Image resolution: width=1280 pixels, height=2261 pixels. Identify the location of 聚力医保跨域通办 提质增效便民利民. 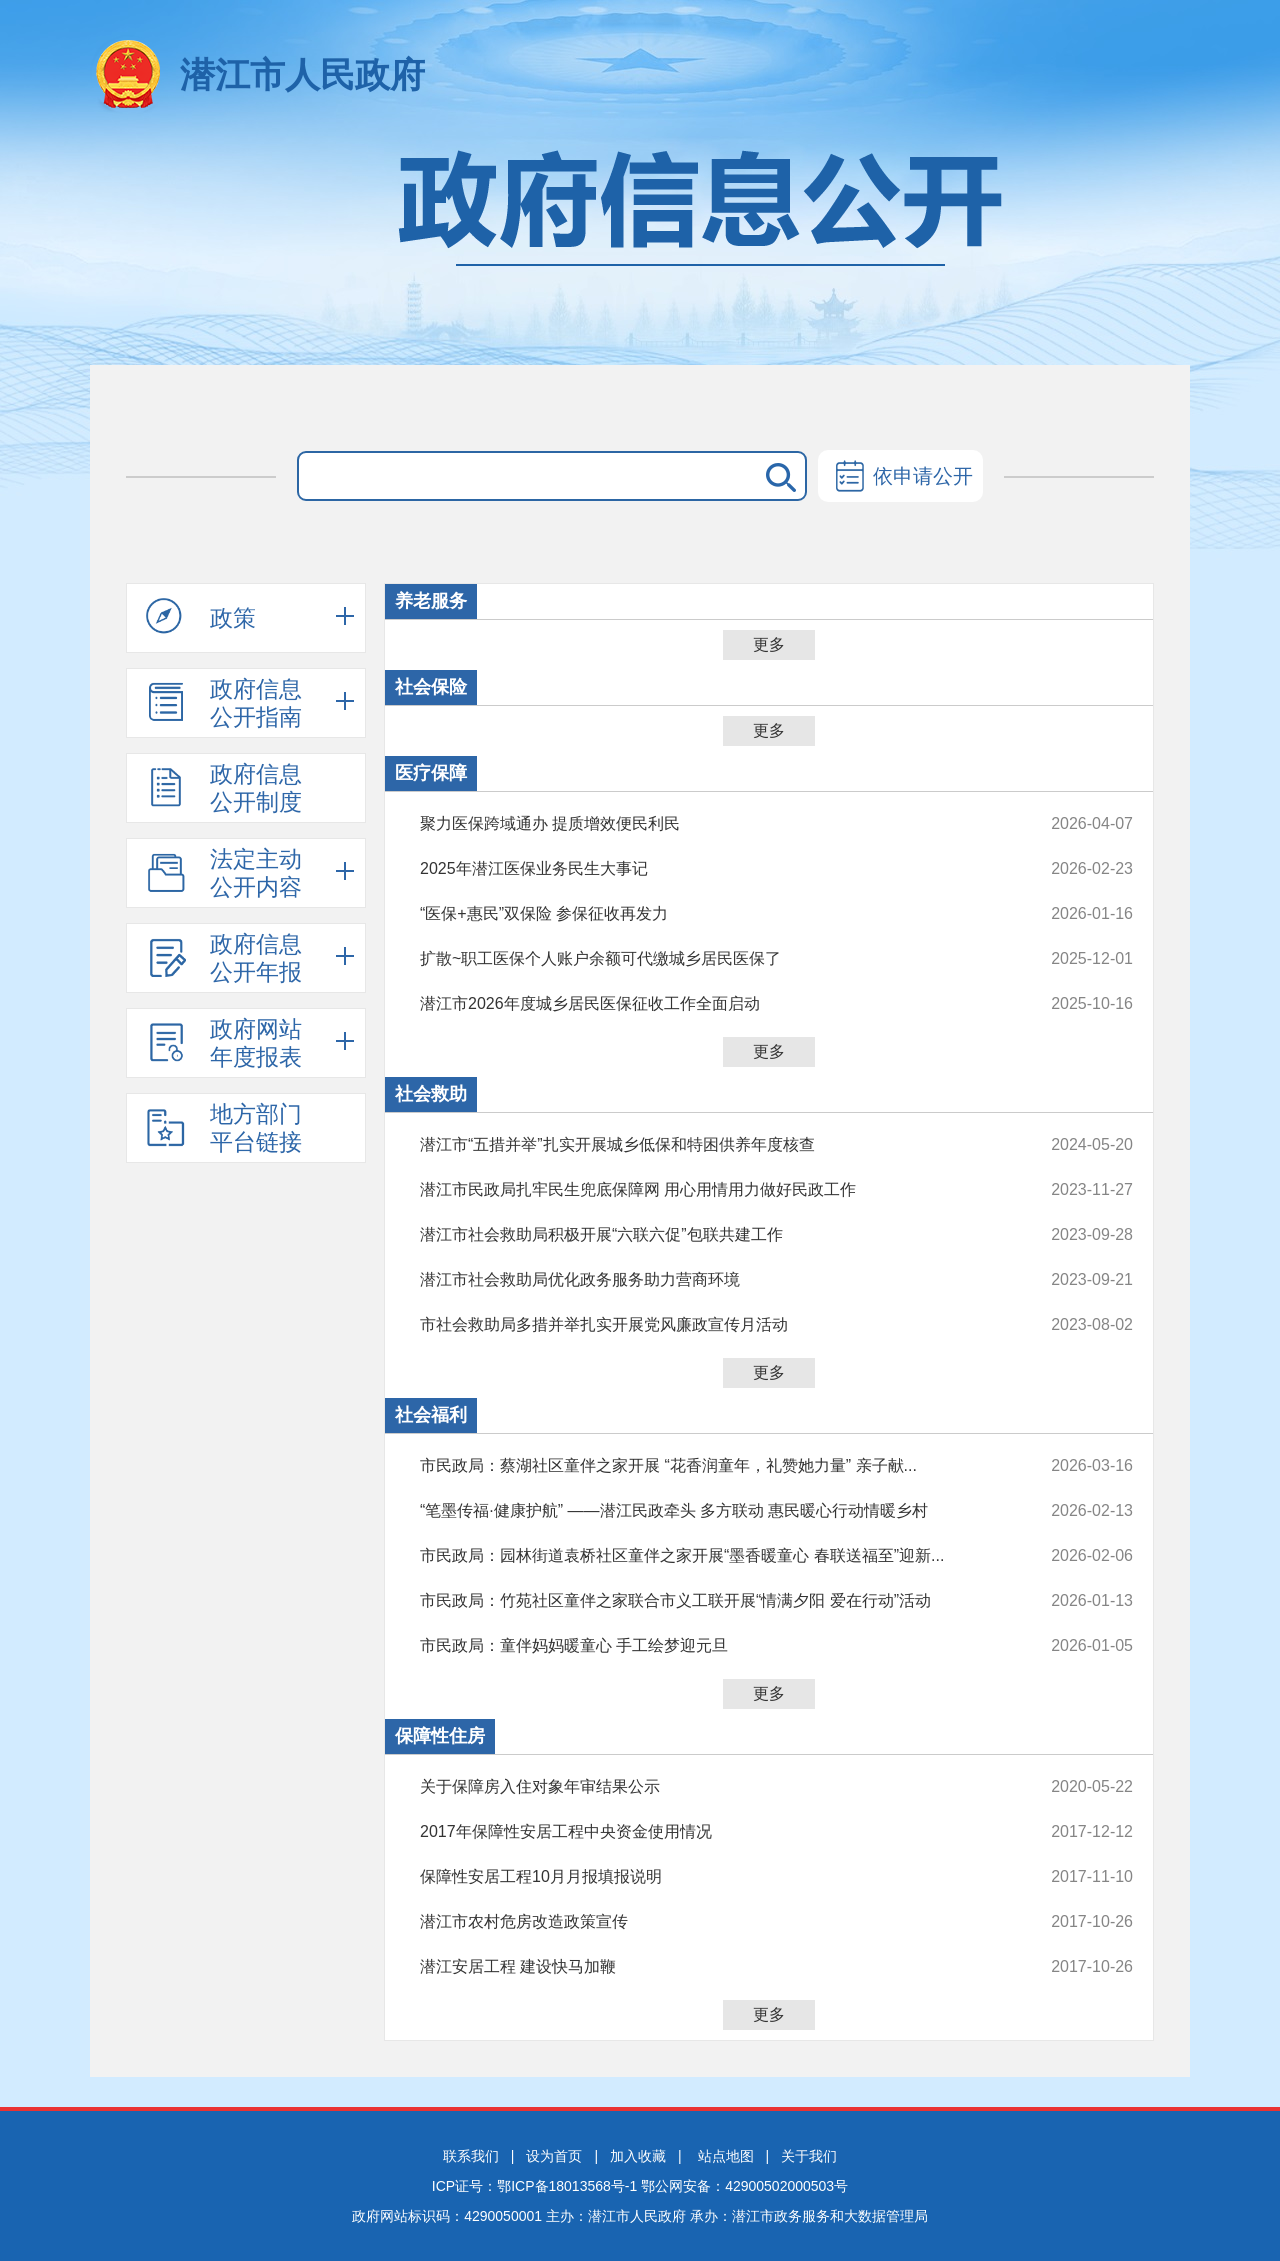
(709, 824).